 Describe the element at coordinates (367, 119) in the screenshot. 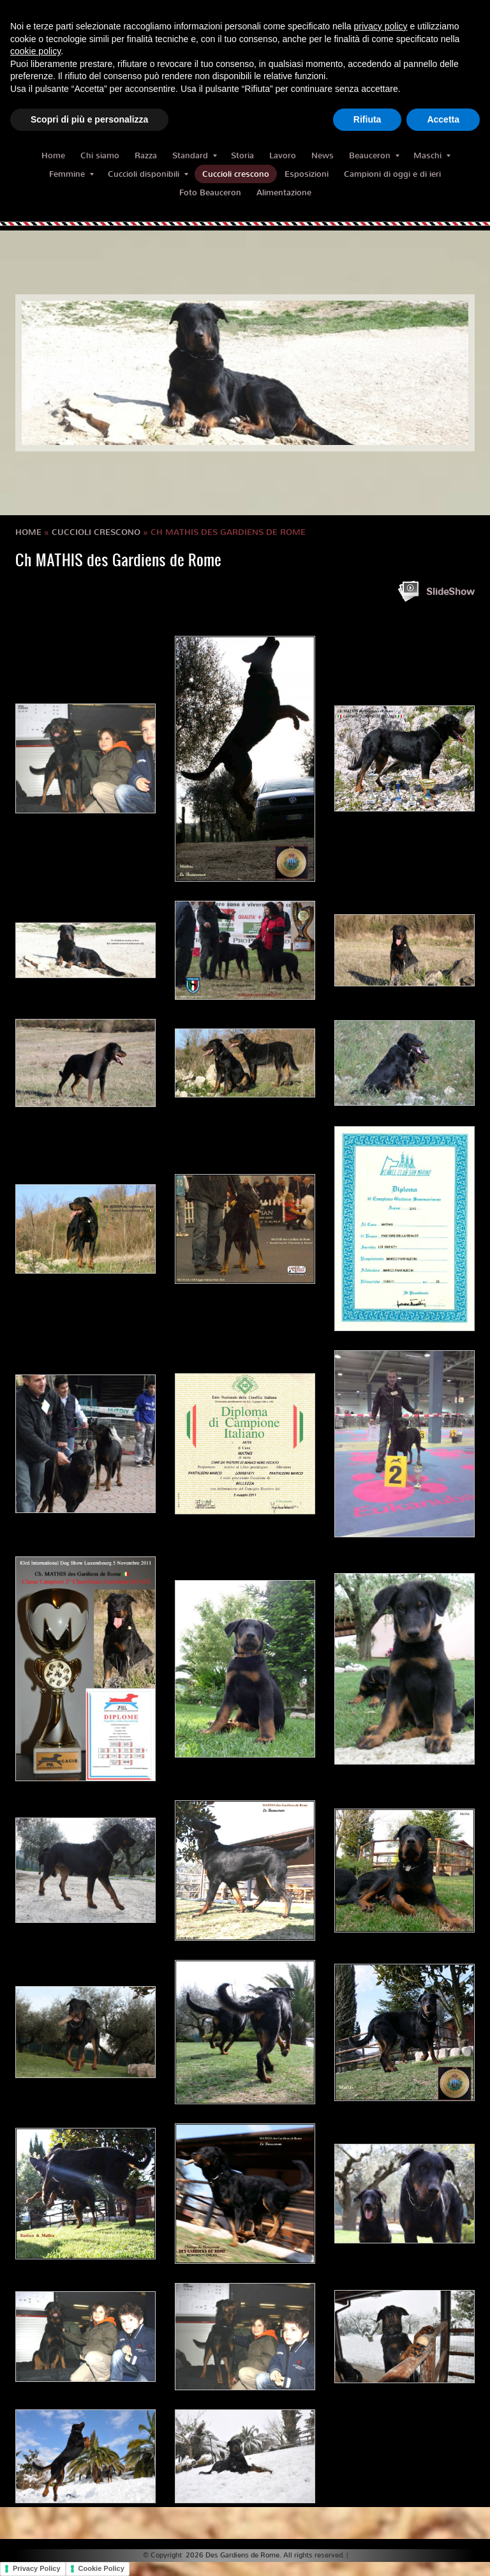

I see `Rifiuta [button]` at that location.